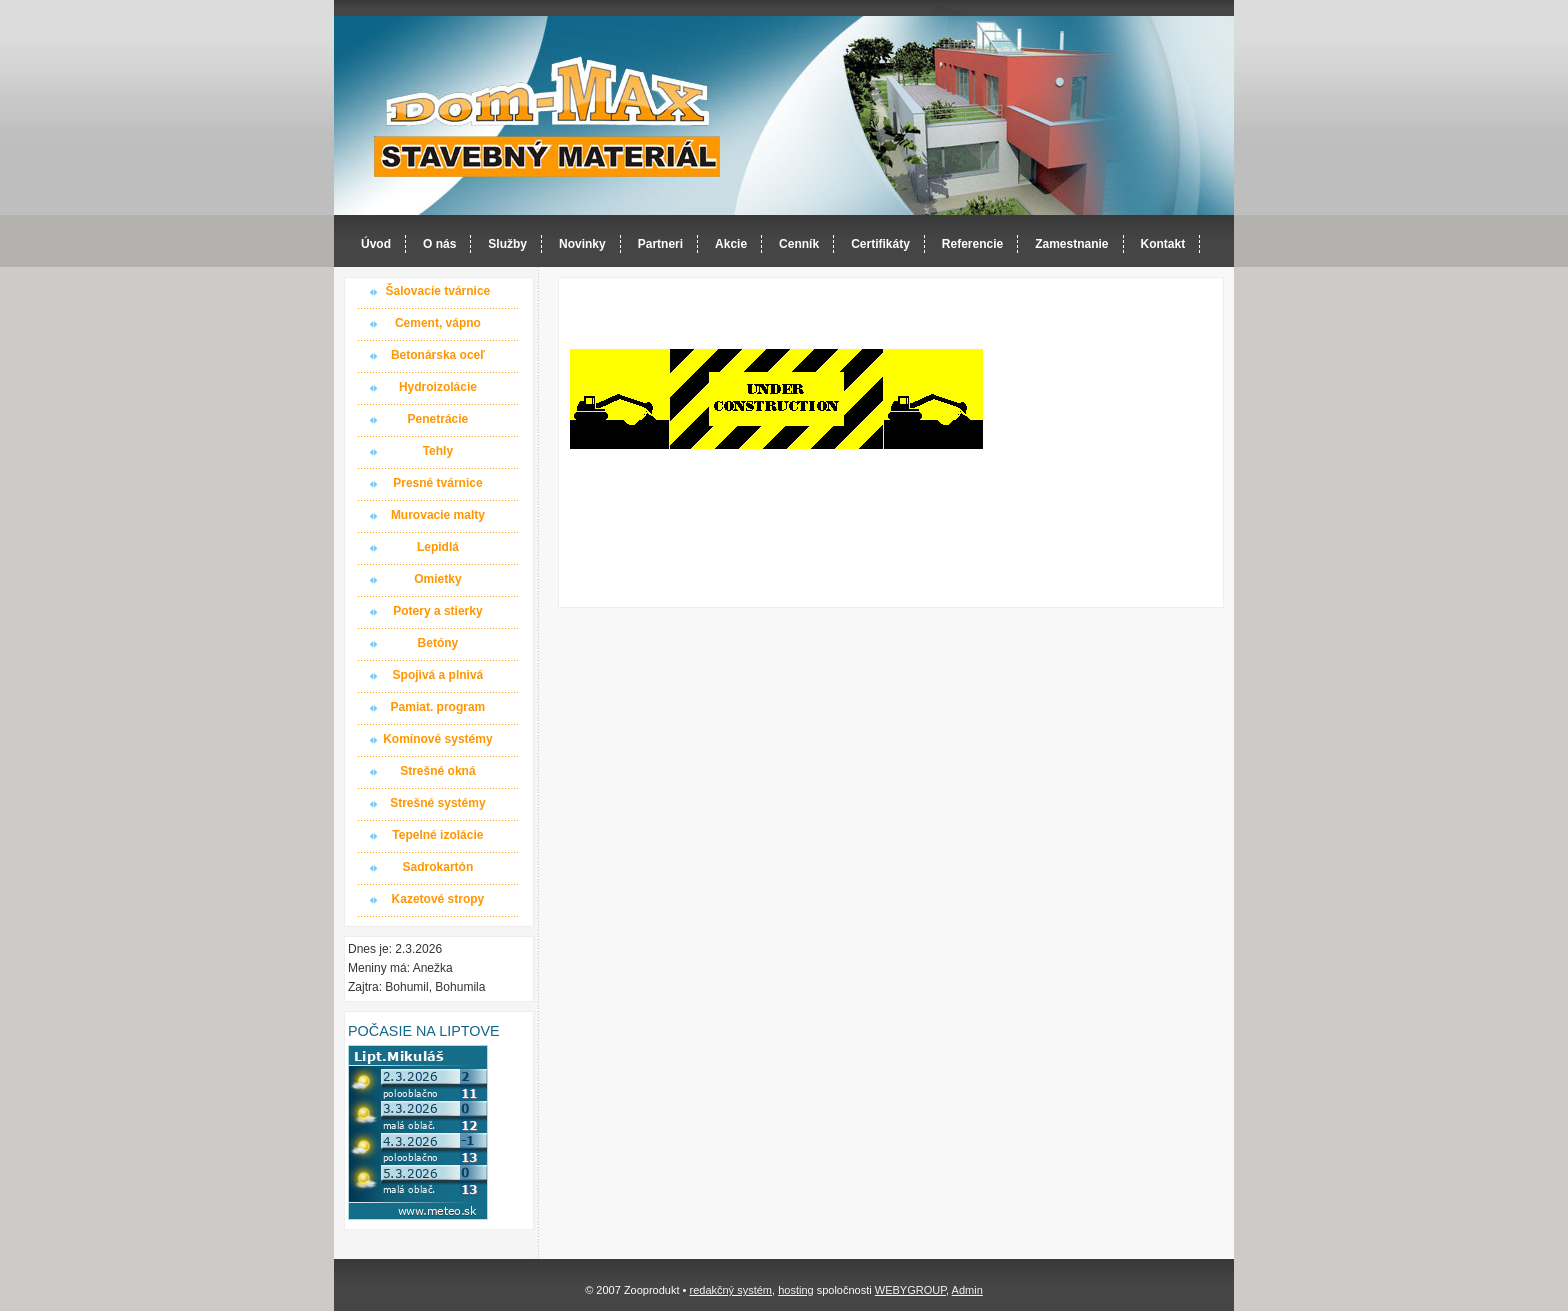 Image resolution: width=1568 pixels, height=1311 pixels. I want to click on Služby, so click(507, 244).